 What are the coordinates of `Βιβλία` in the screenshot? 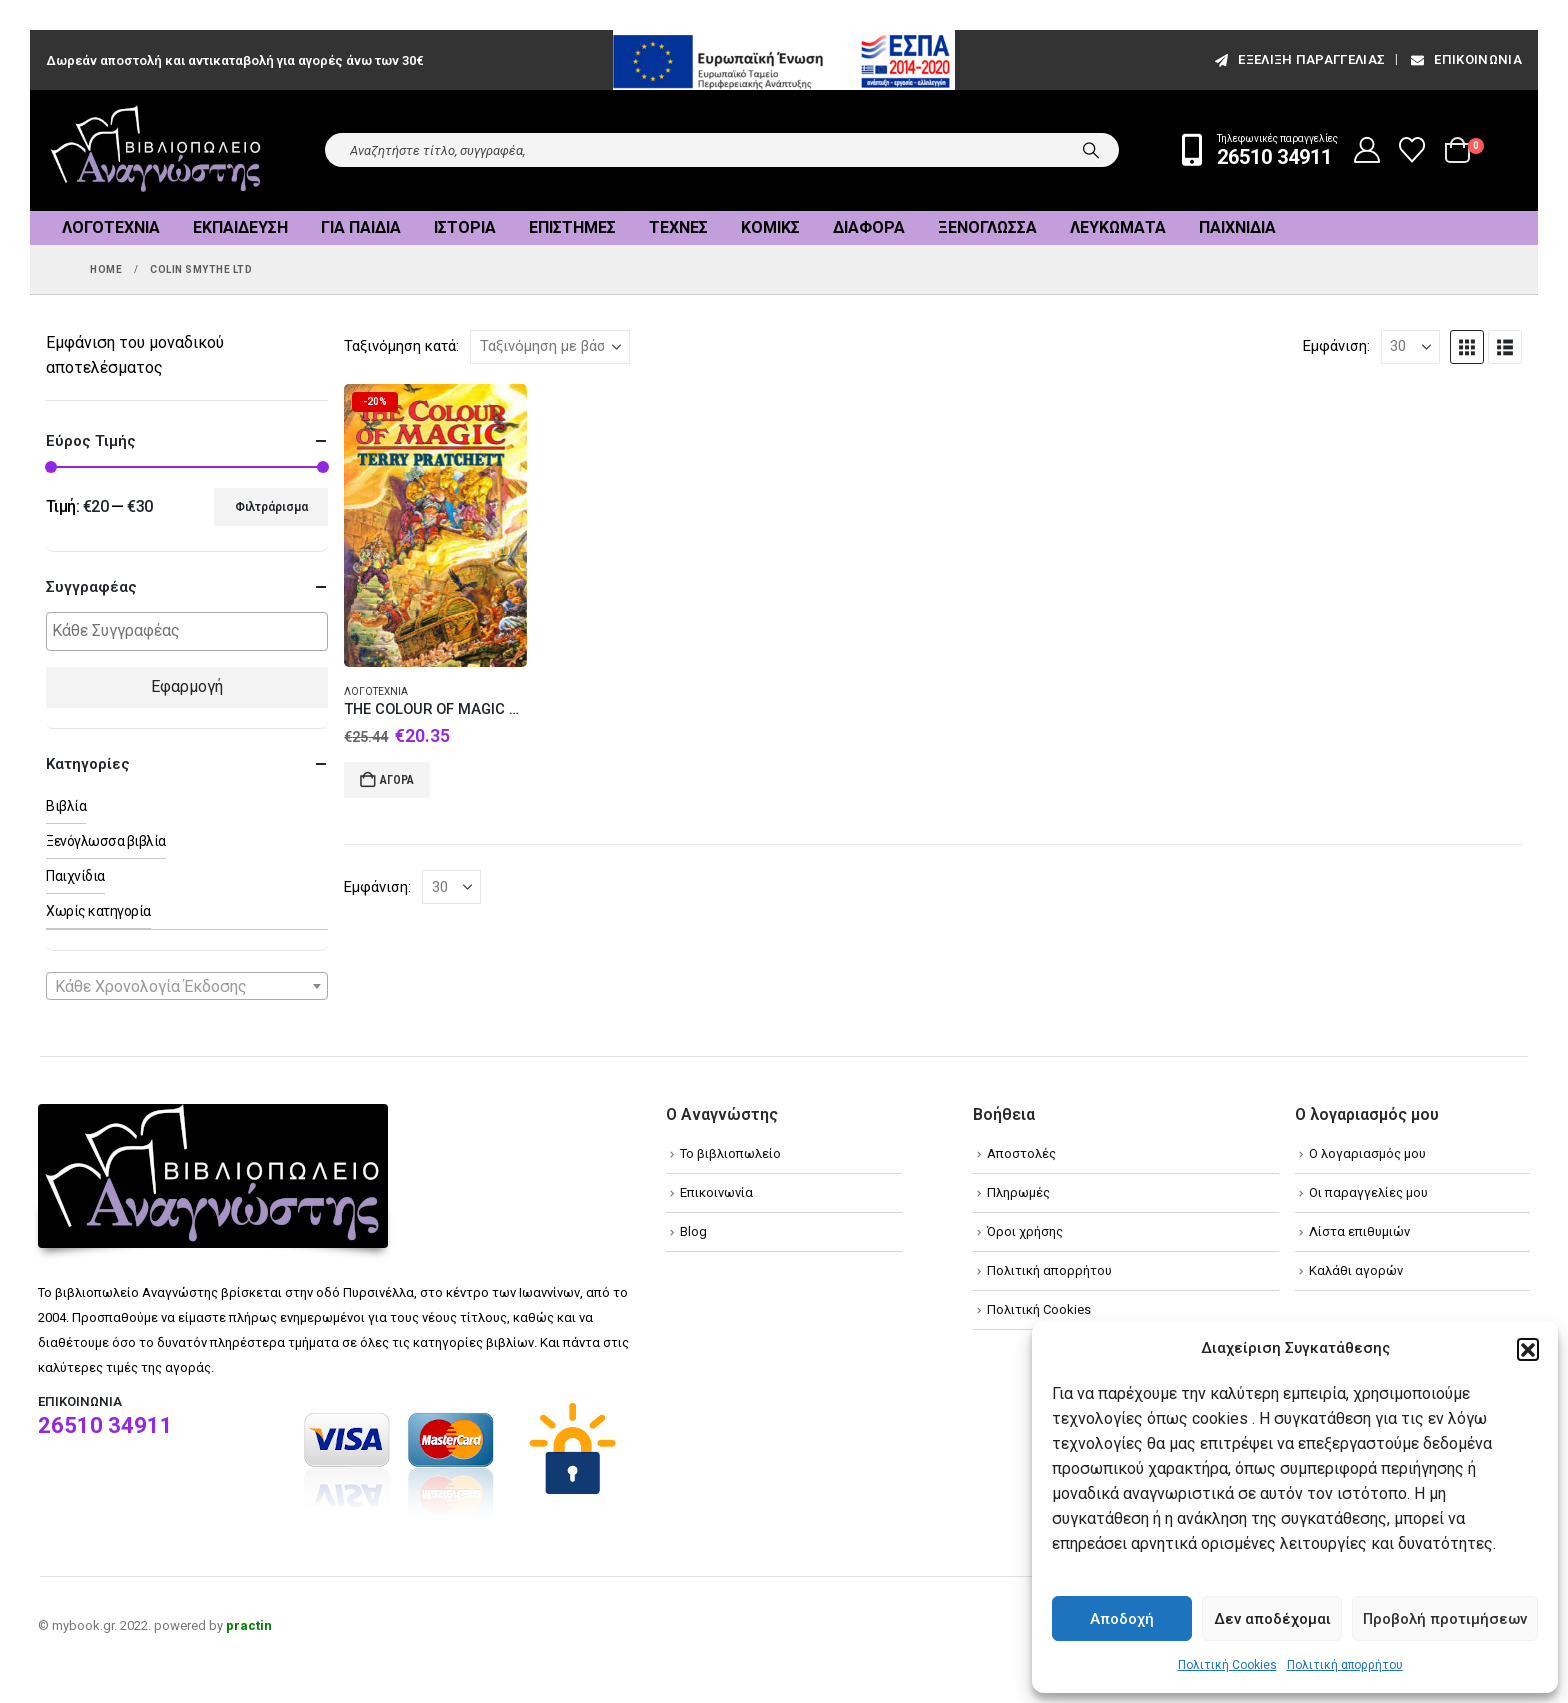 It's located at (66, 806).